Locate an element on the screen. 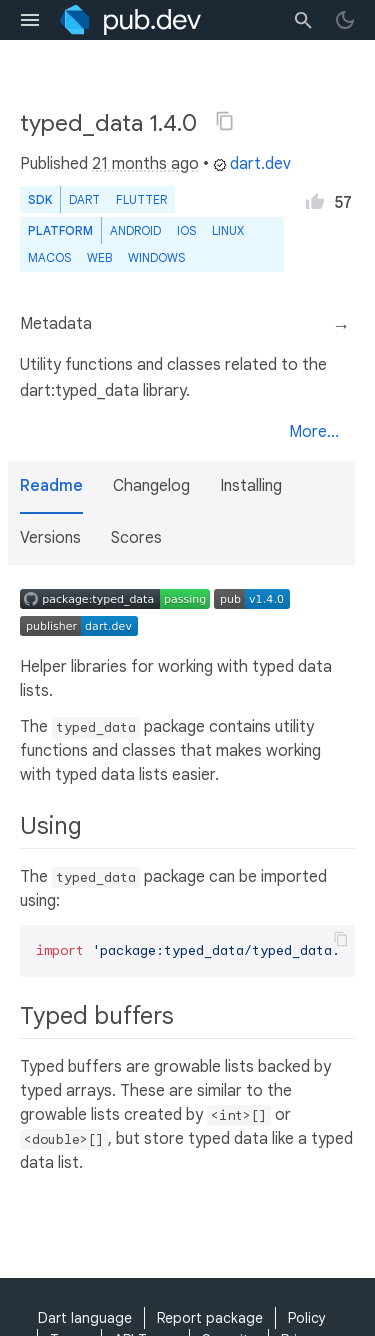  [Go to the landing page of pub.dev] is located at coordinates (130, 20).